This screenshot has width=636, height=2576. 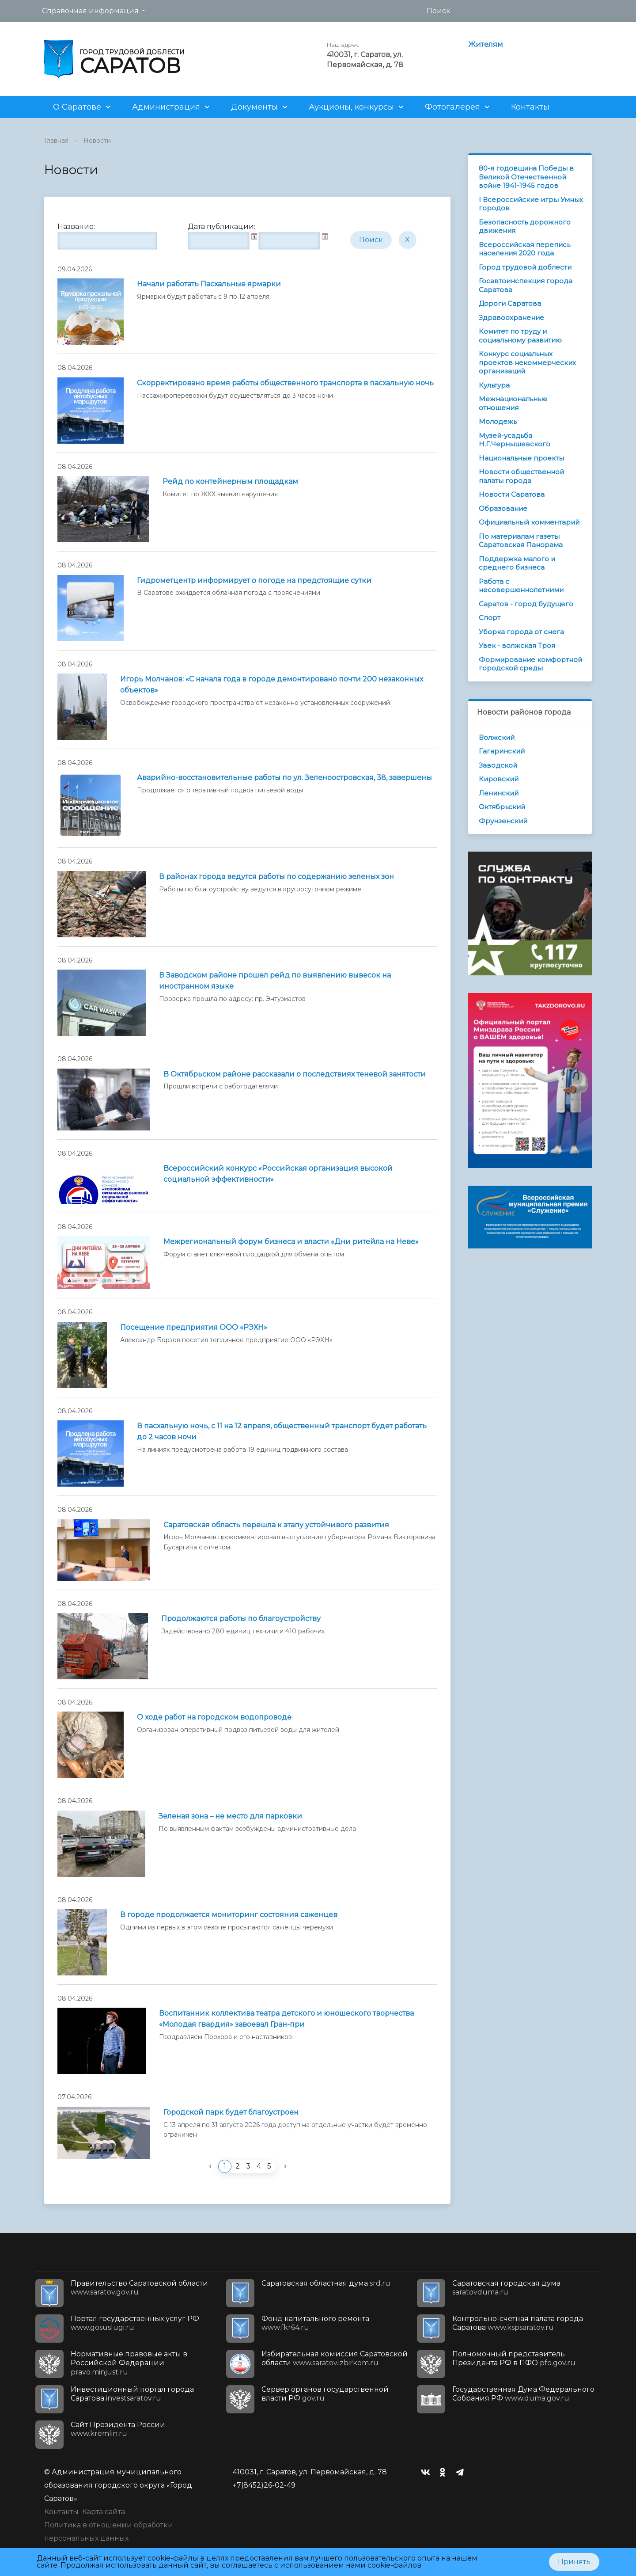 What do you see at coordinates (574, 2561) in the screenshot?
I see `Принять` at bounding box center [574, 2561].